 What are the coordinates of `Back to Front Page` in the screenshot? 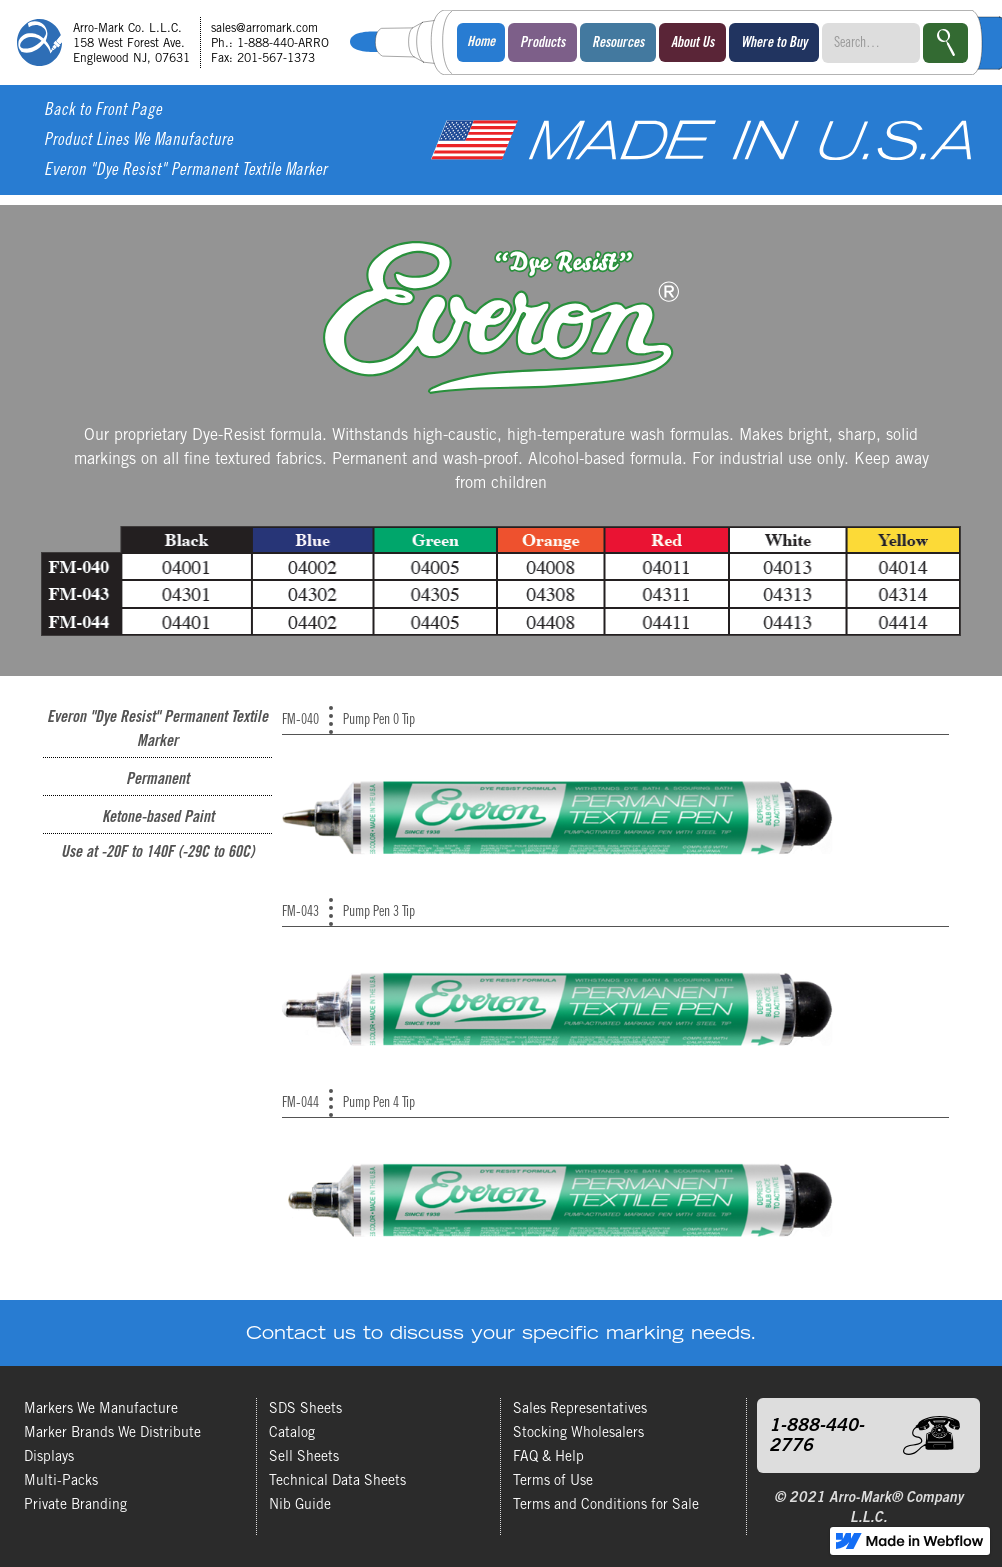 It's located at (103, 111).